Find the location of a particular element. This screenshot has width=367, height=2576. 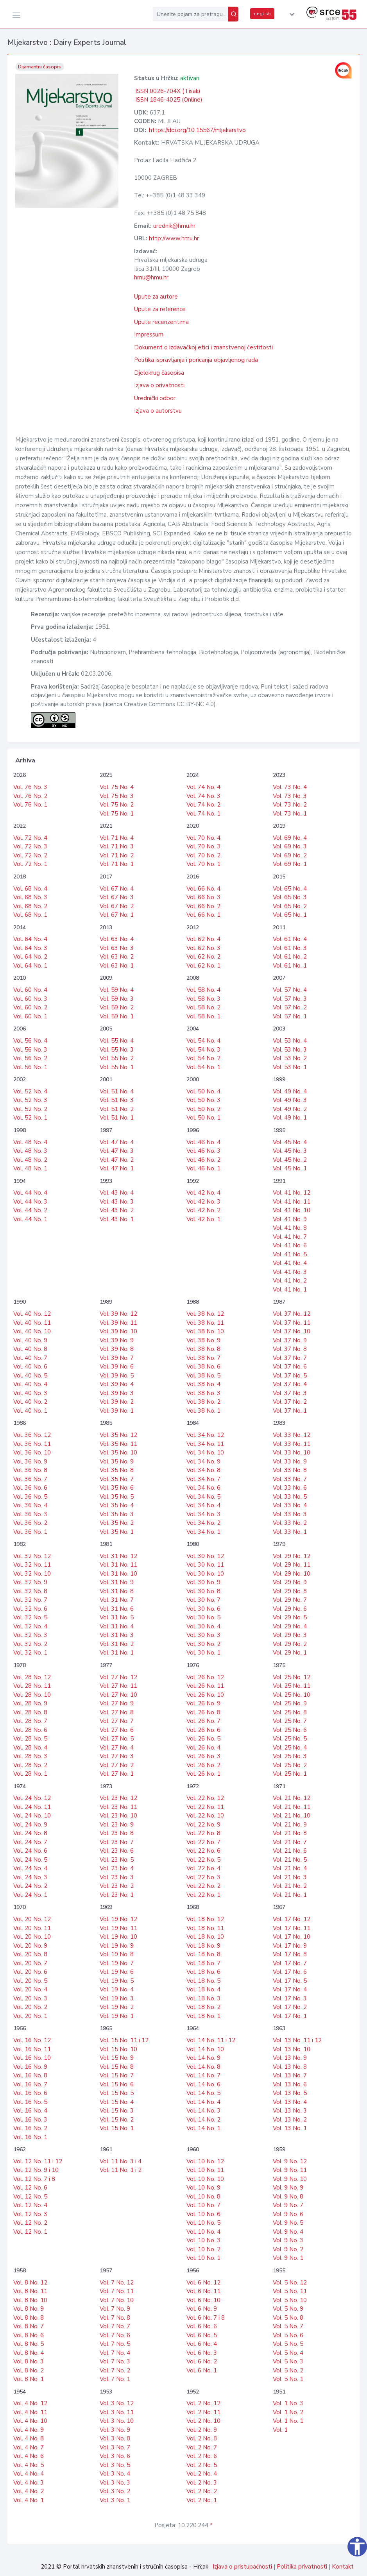

Vol. 5 No. 5 is located at coordinates (288, 2344).